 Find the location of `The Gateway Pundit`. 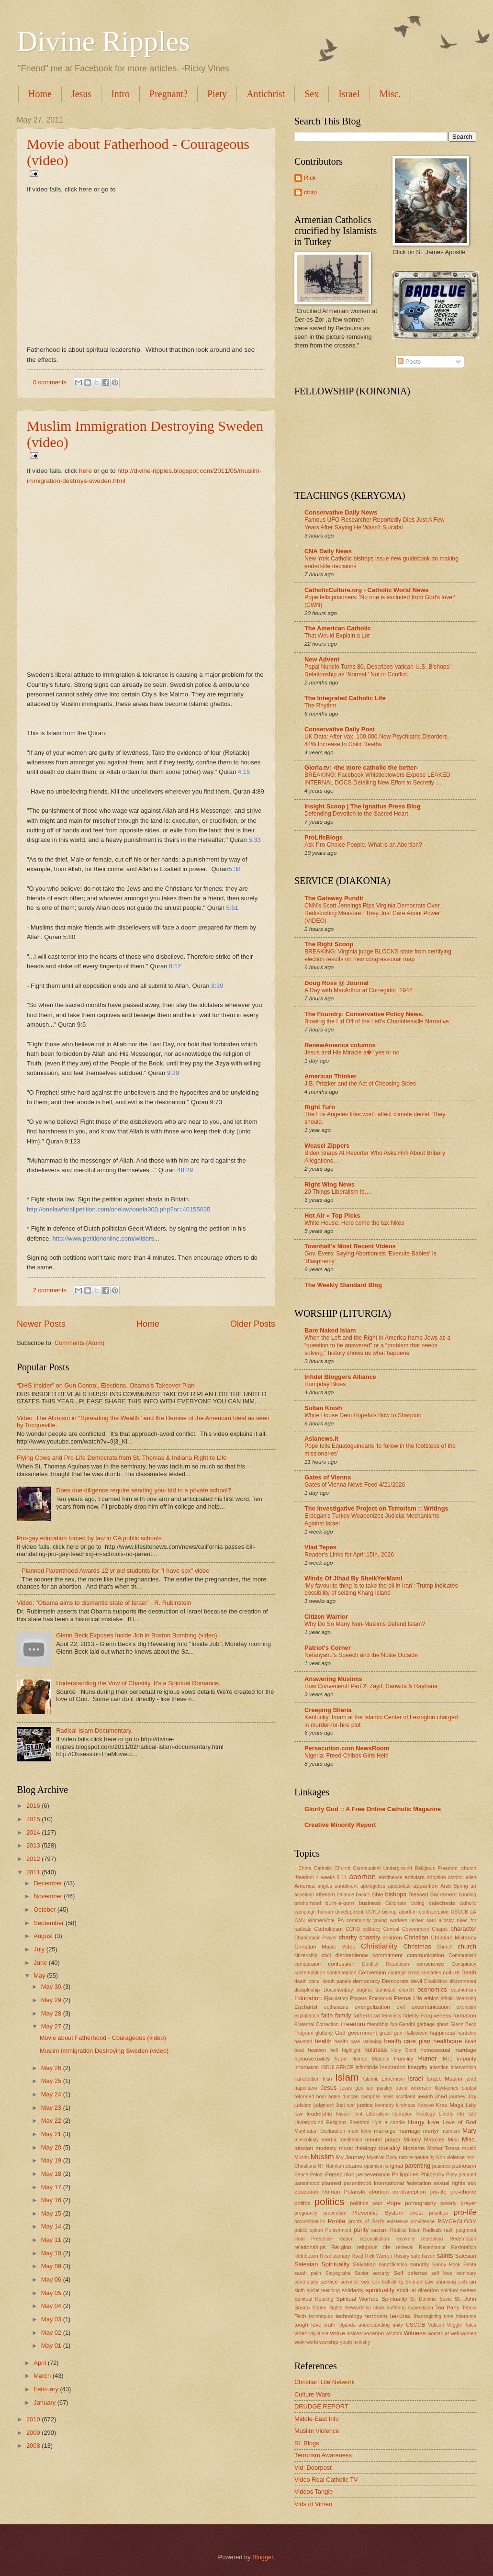

The Gateway Pundit is located at coordinates (333, 898).